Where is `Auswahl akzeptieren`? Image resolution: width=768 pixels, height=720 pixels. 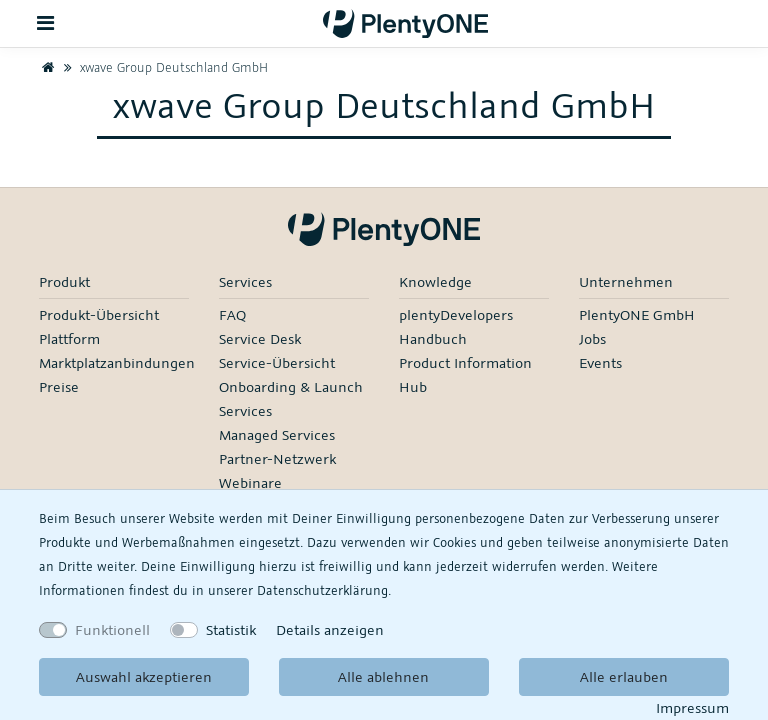
Auswahl akzeptieren is located at coordinates (144, 676).